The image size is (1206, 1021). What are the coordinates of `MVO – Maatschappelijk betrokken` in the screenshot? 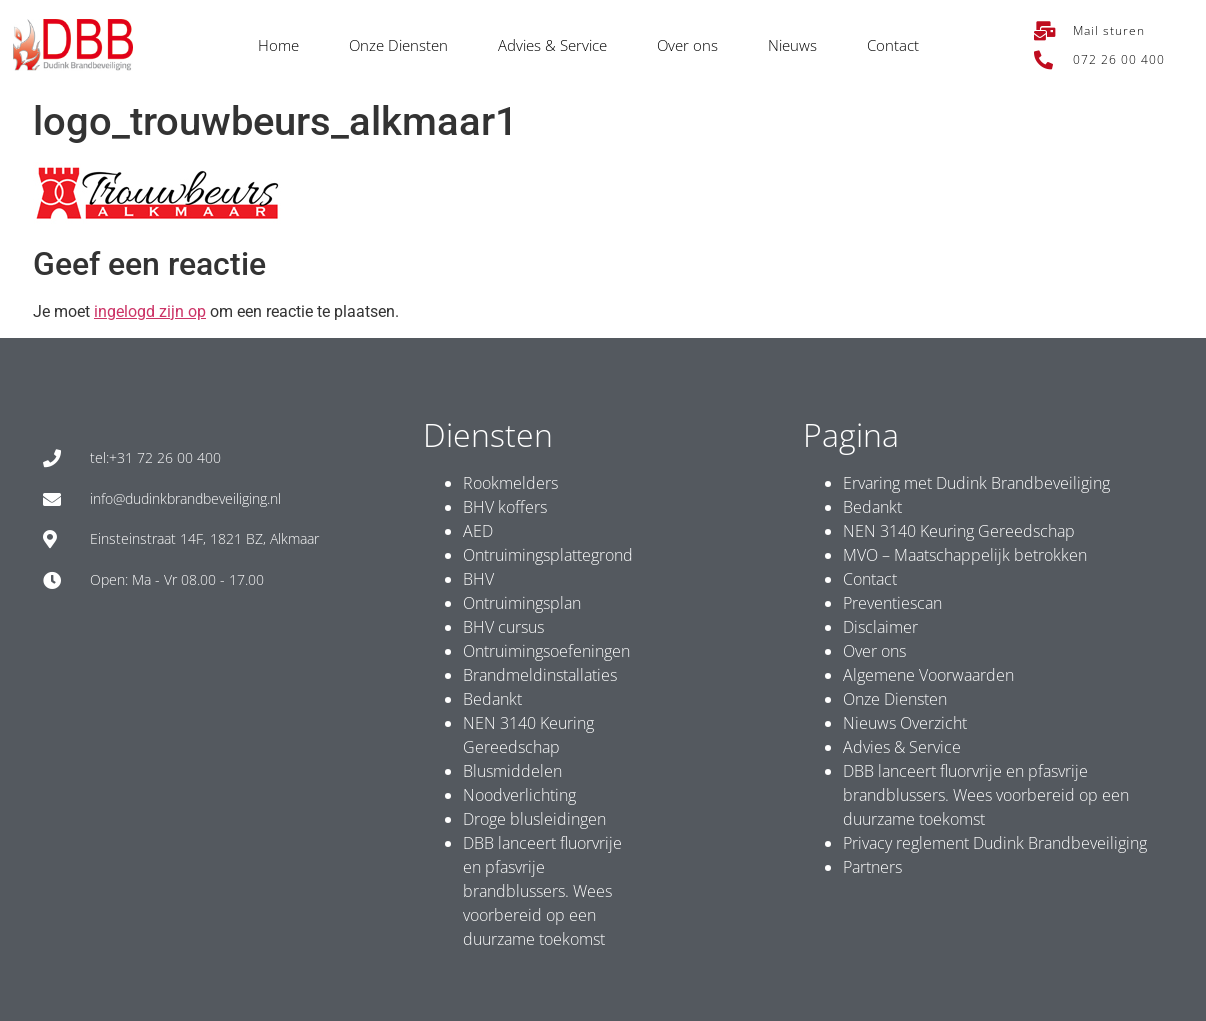 It's located at (965, 555).